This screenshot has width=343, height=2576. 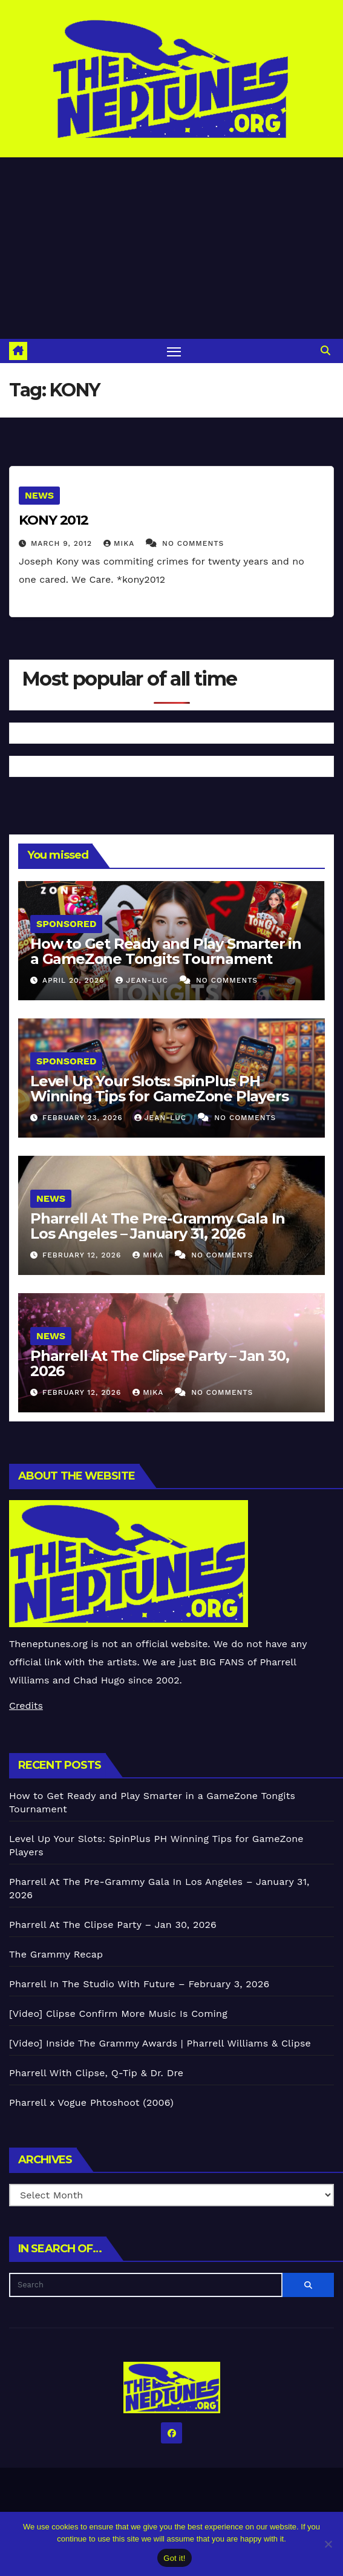 I want to click on February 12, 2026, so click(x=83, y=1255).